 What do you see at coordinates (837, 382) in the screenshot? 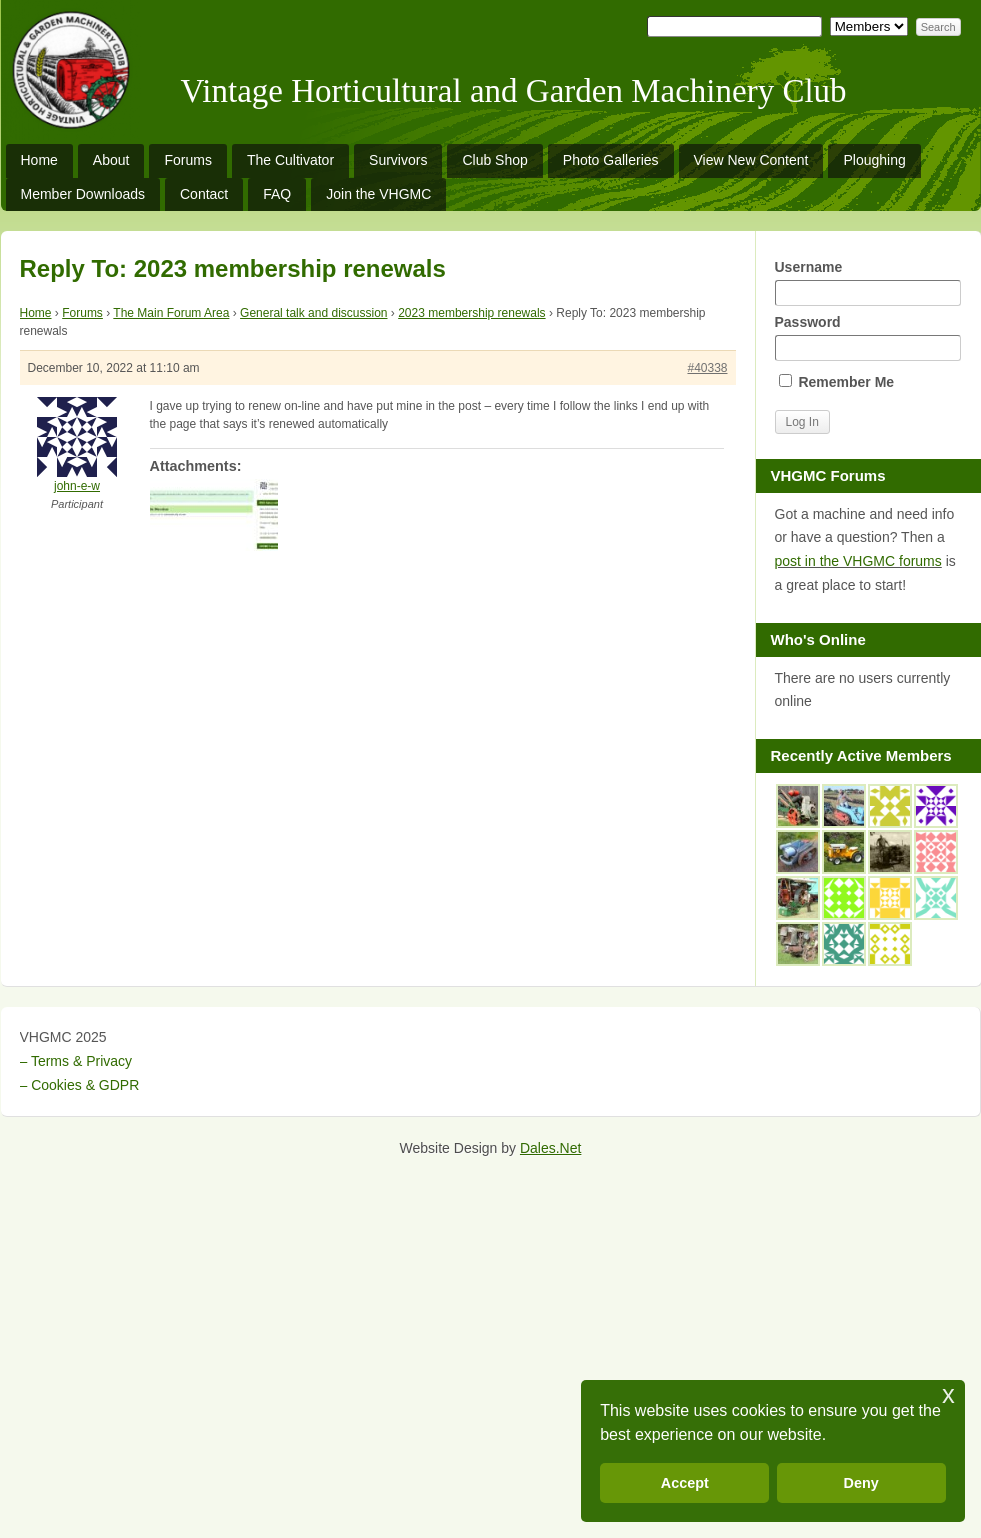
I see `Remember Me` at bounding box center [837, 382].